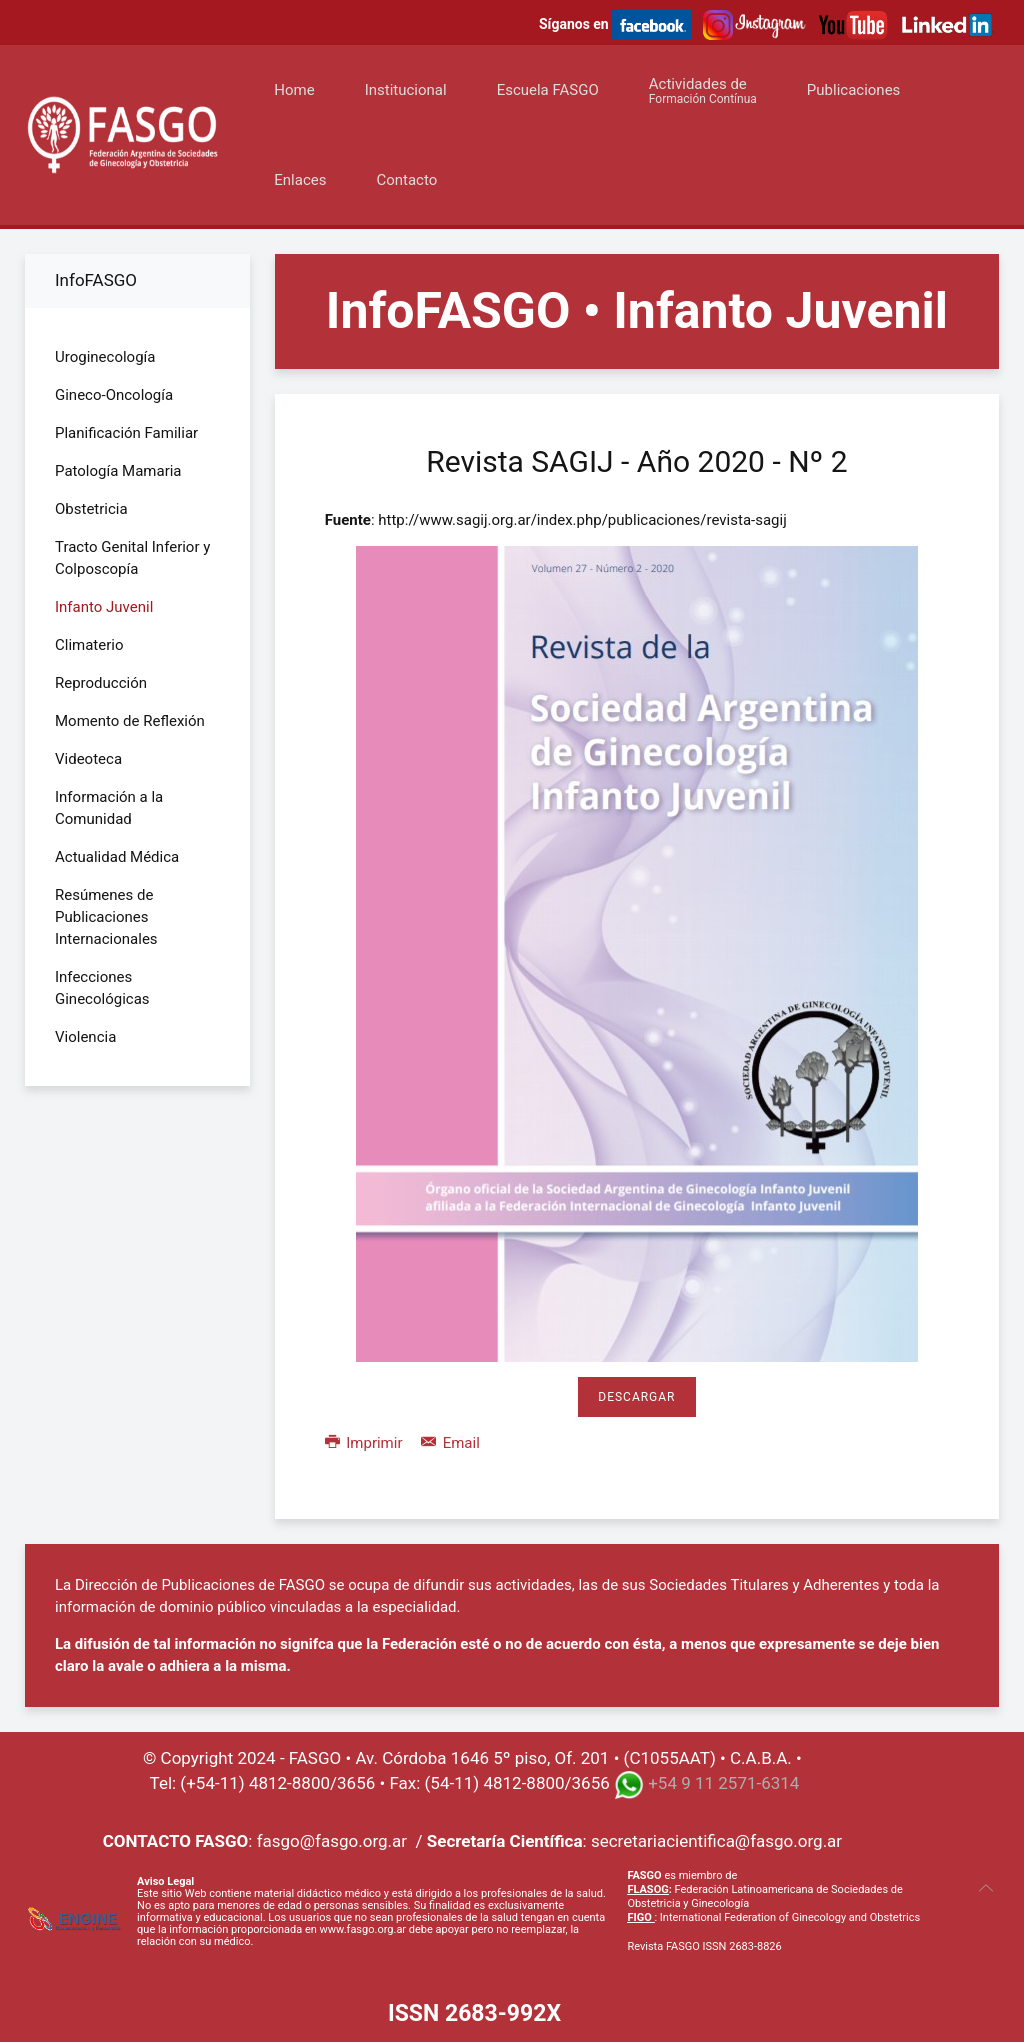  I want to click on Descargar, so click(636, 1397).